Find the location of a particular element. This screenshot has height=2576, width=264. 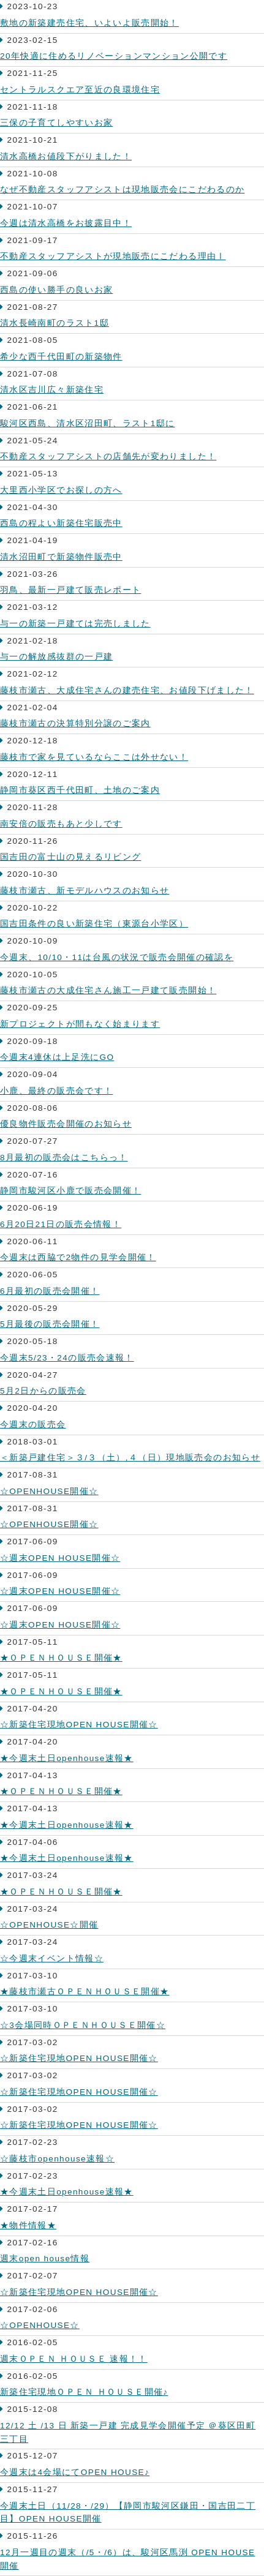

週末open house情報 is located at coordinates (44, 2258).